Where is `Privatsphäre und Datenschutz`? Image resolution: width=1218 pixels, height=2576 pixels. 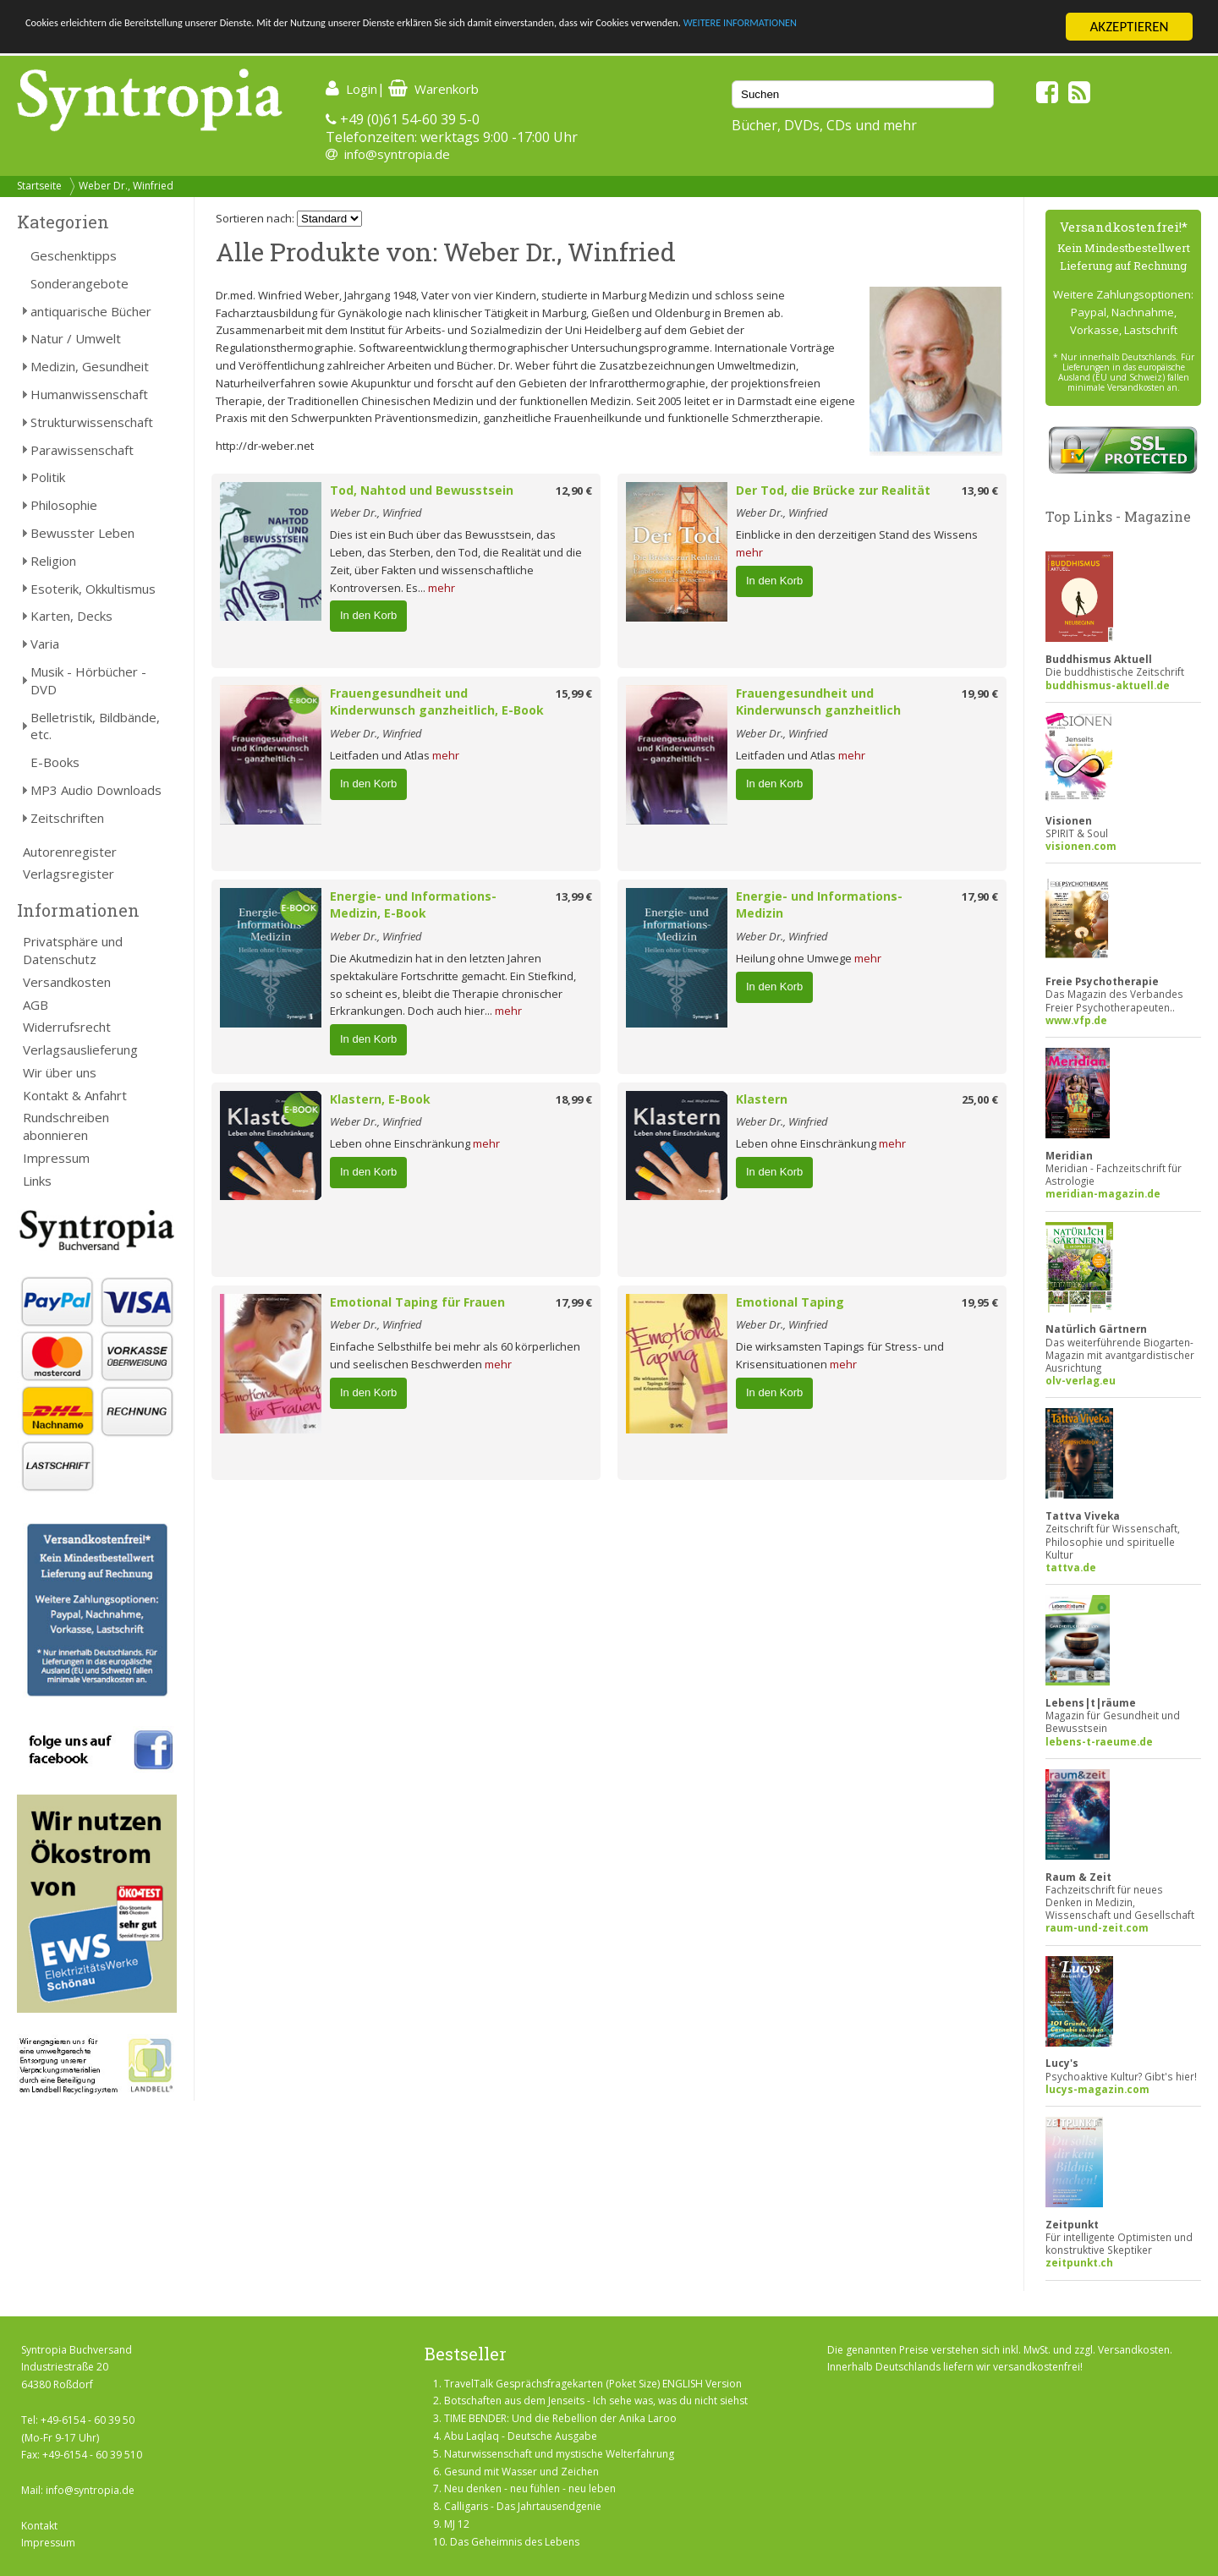
Privatsphäre und Datenschutz is located at coordinates (73, 950).